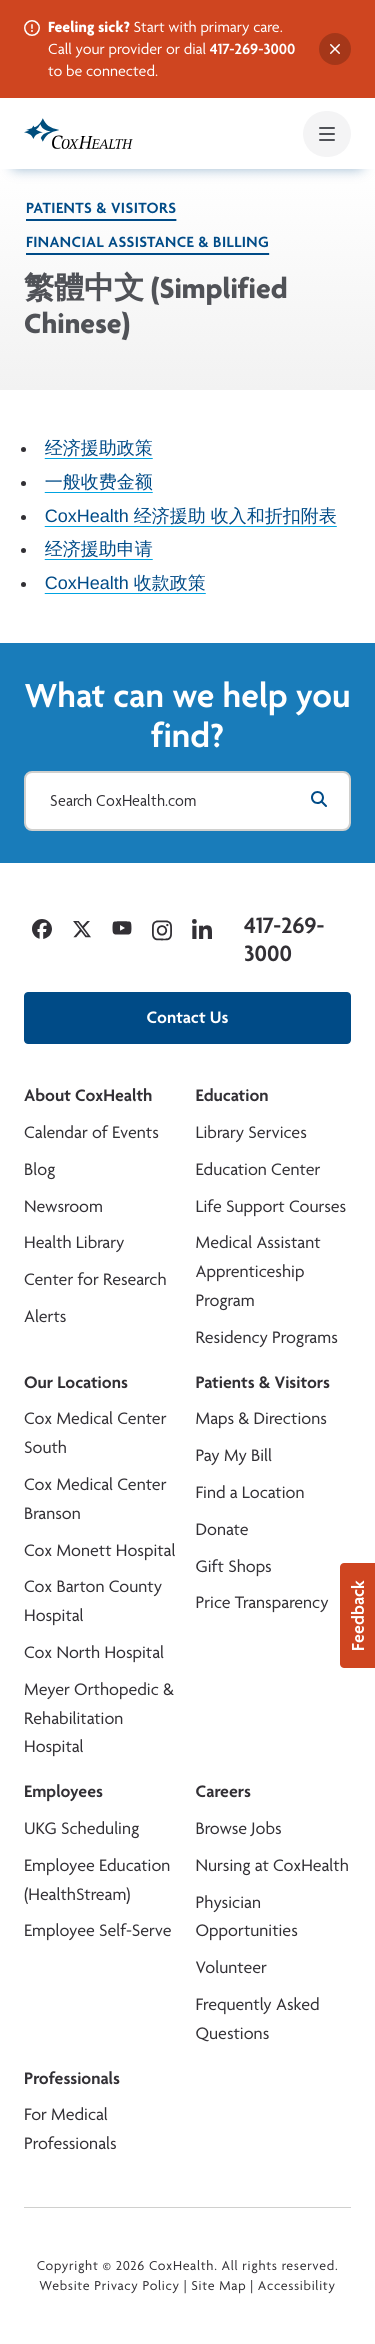 The width and height of the screenshot is (375, 2344). I want to click on Site Map, so click(218, 2286).